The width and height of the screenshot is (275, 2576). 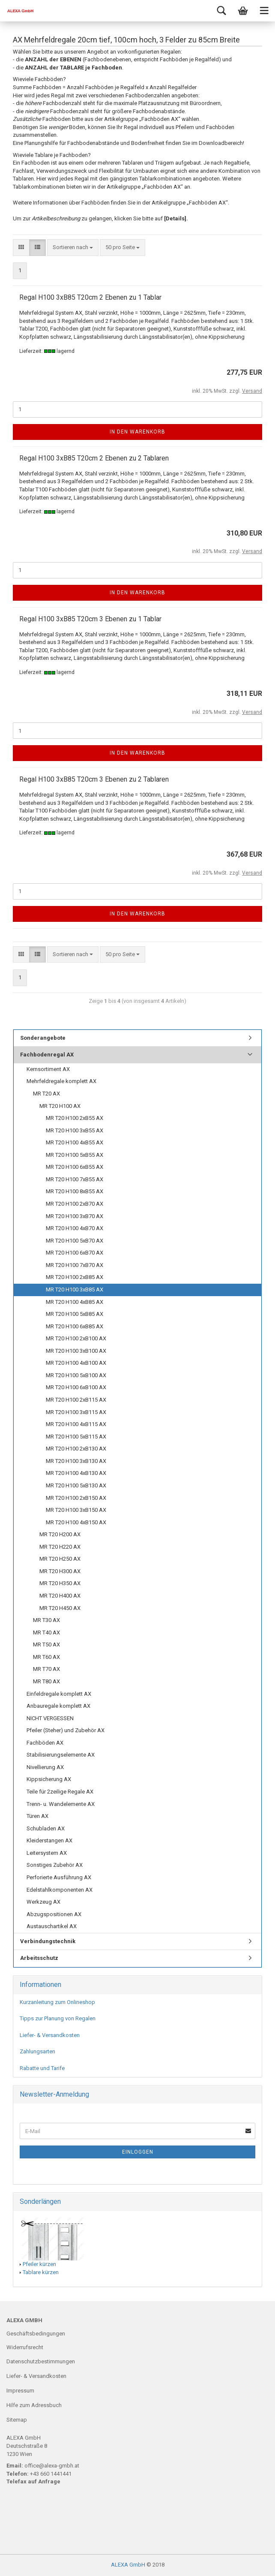 What do you see at coordinates (76, 1412) in the screenshot?
I see `MR T20 H100 3xB115 AX` at bounding box center [76, 1412].